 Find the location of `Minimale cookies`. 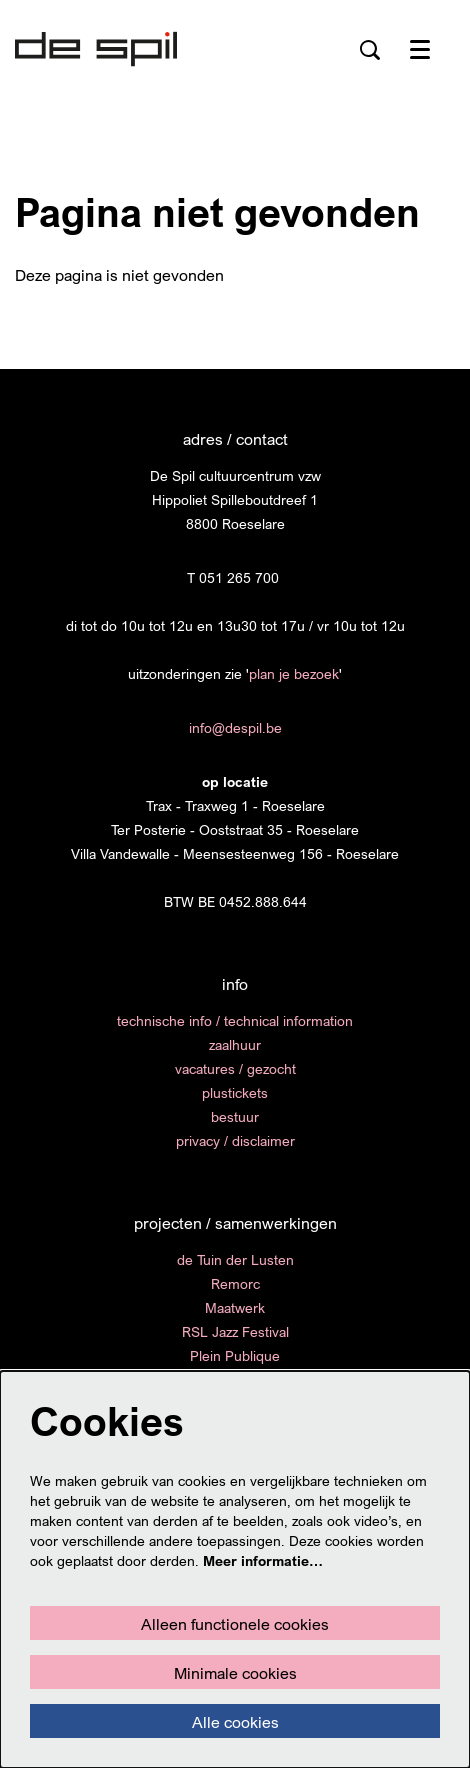

Minimale cookies is located at coordinates (235, 1673).